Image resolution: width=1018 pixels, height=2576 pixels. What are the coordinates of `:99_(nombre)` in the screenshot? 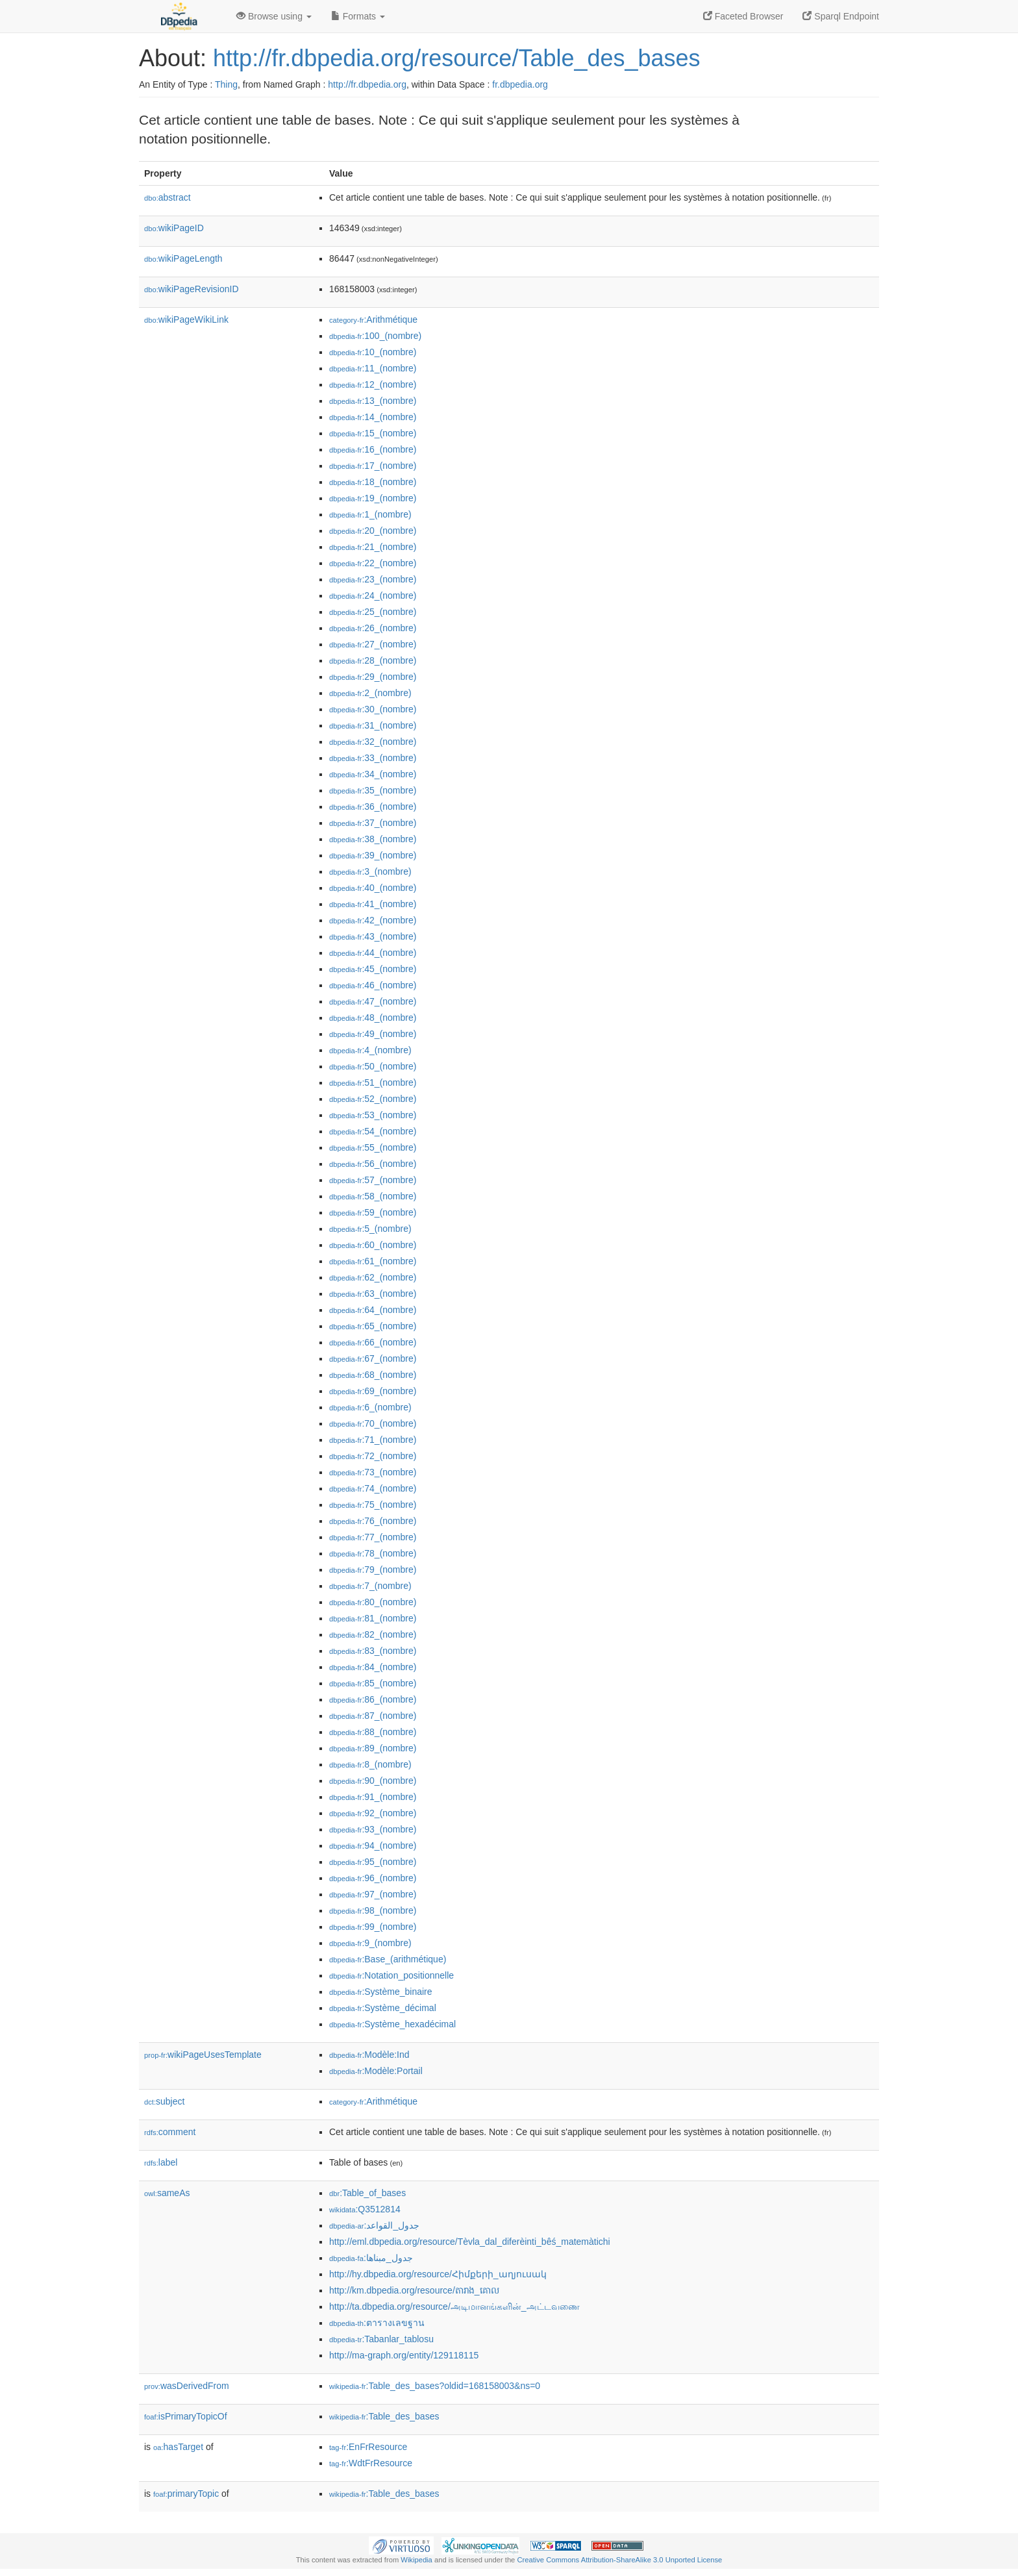 It's located at (372, 1926).